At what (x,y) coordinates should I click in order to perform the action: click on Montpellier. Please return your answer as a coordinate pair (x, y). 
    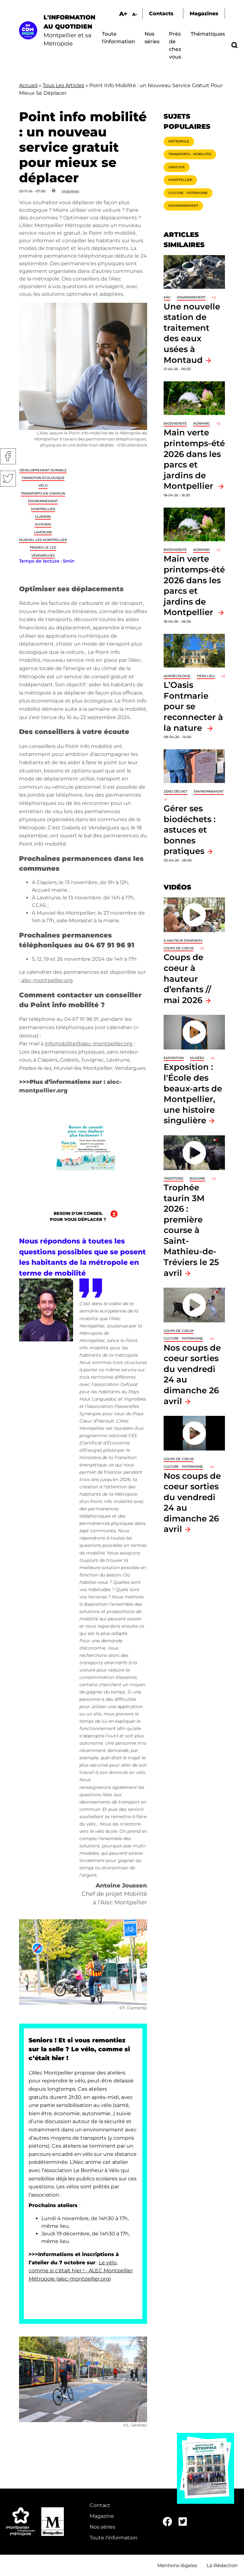
    Looking at the image, I should click on (43, 509).